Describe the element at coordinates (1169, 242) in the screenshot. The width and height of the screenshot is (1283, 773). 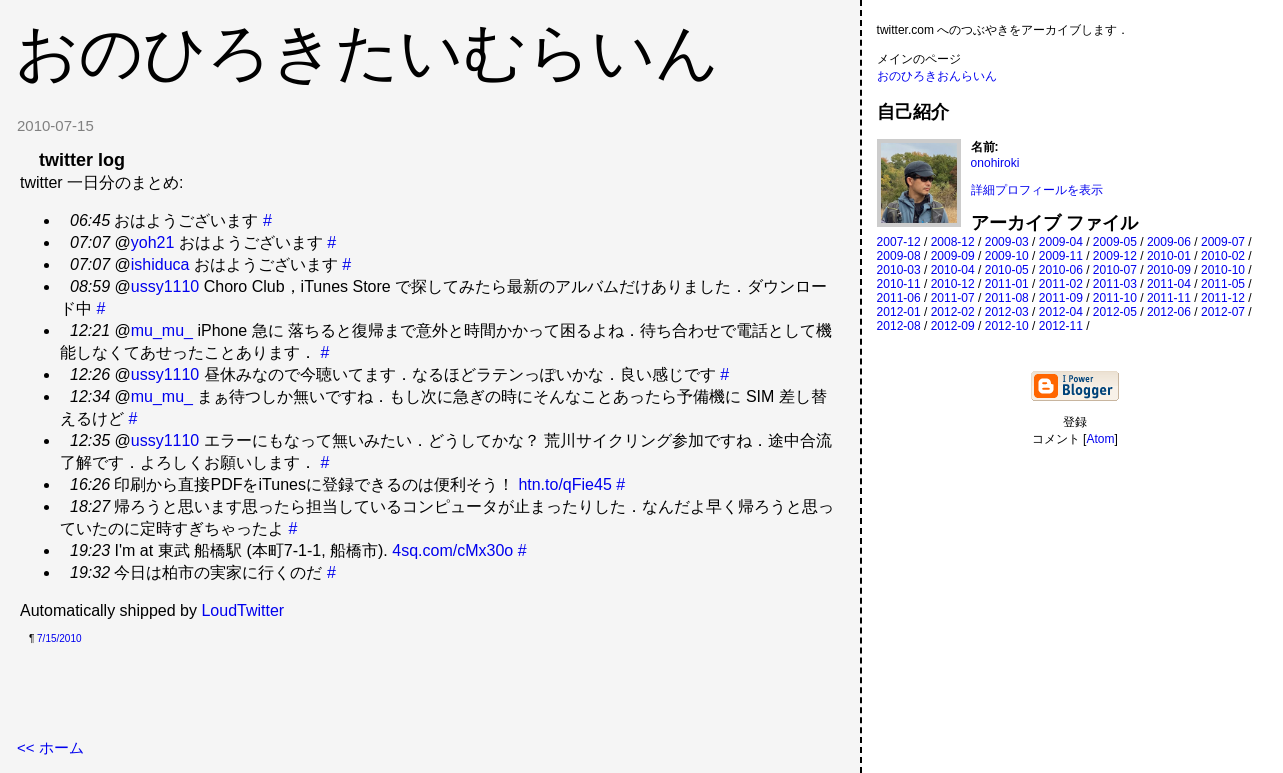
I see `2009-06` at that location.